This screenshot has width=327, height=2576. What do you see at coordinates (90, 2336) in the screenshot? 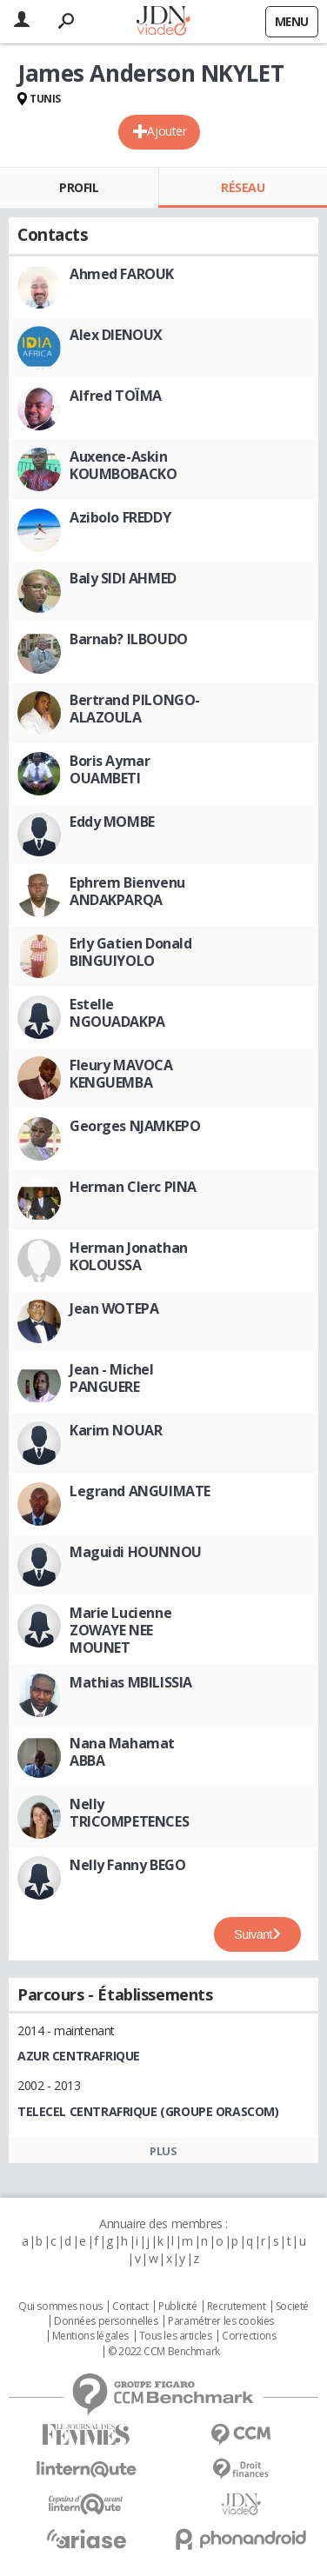
I see `Mentions légales` at bounding box center [90, 2336].